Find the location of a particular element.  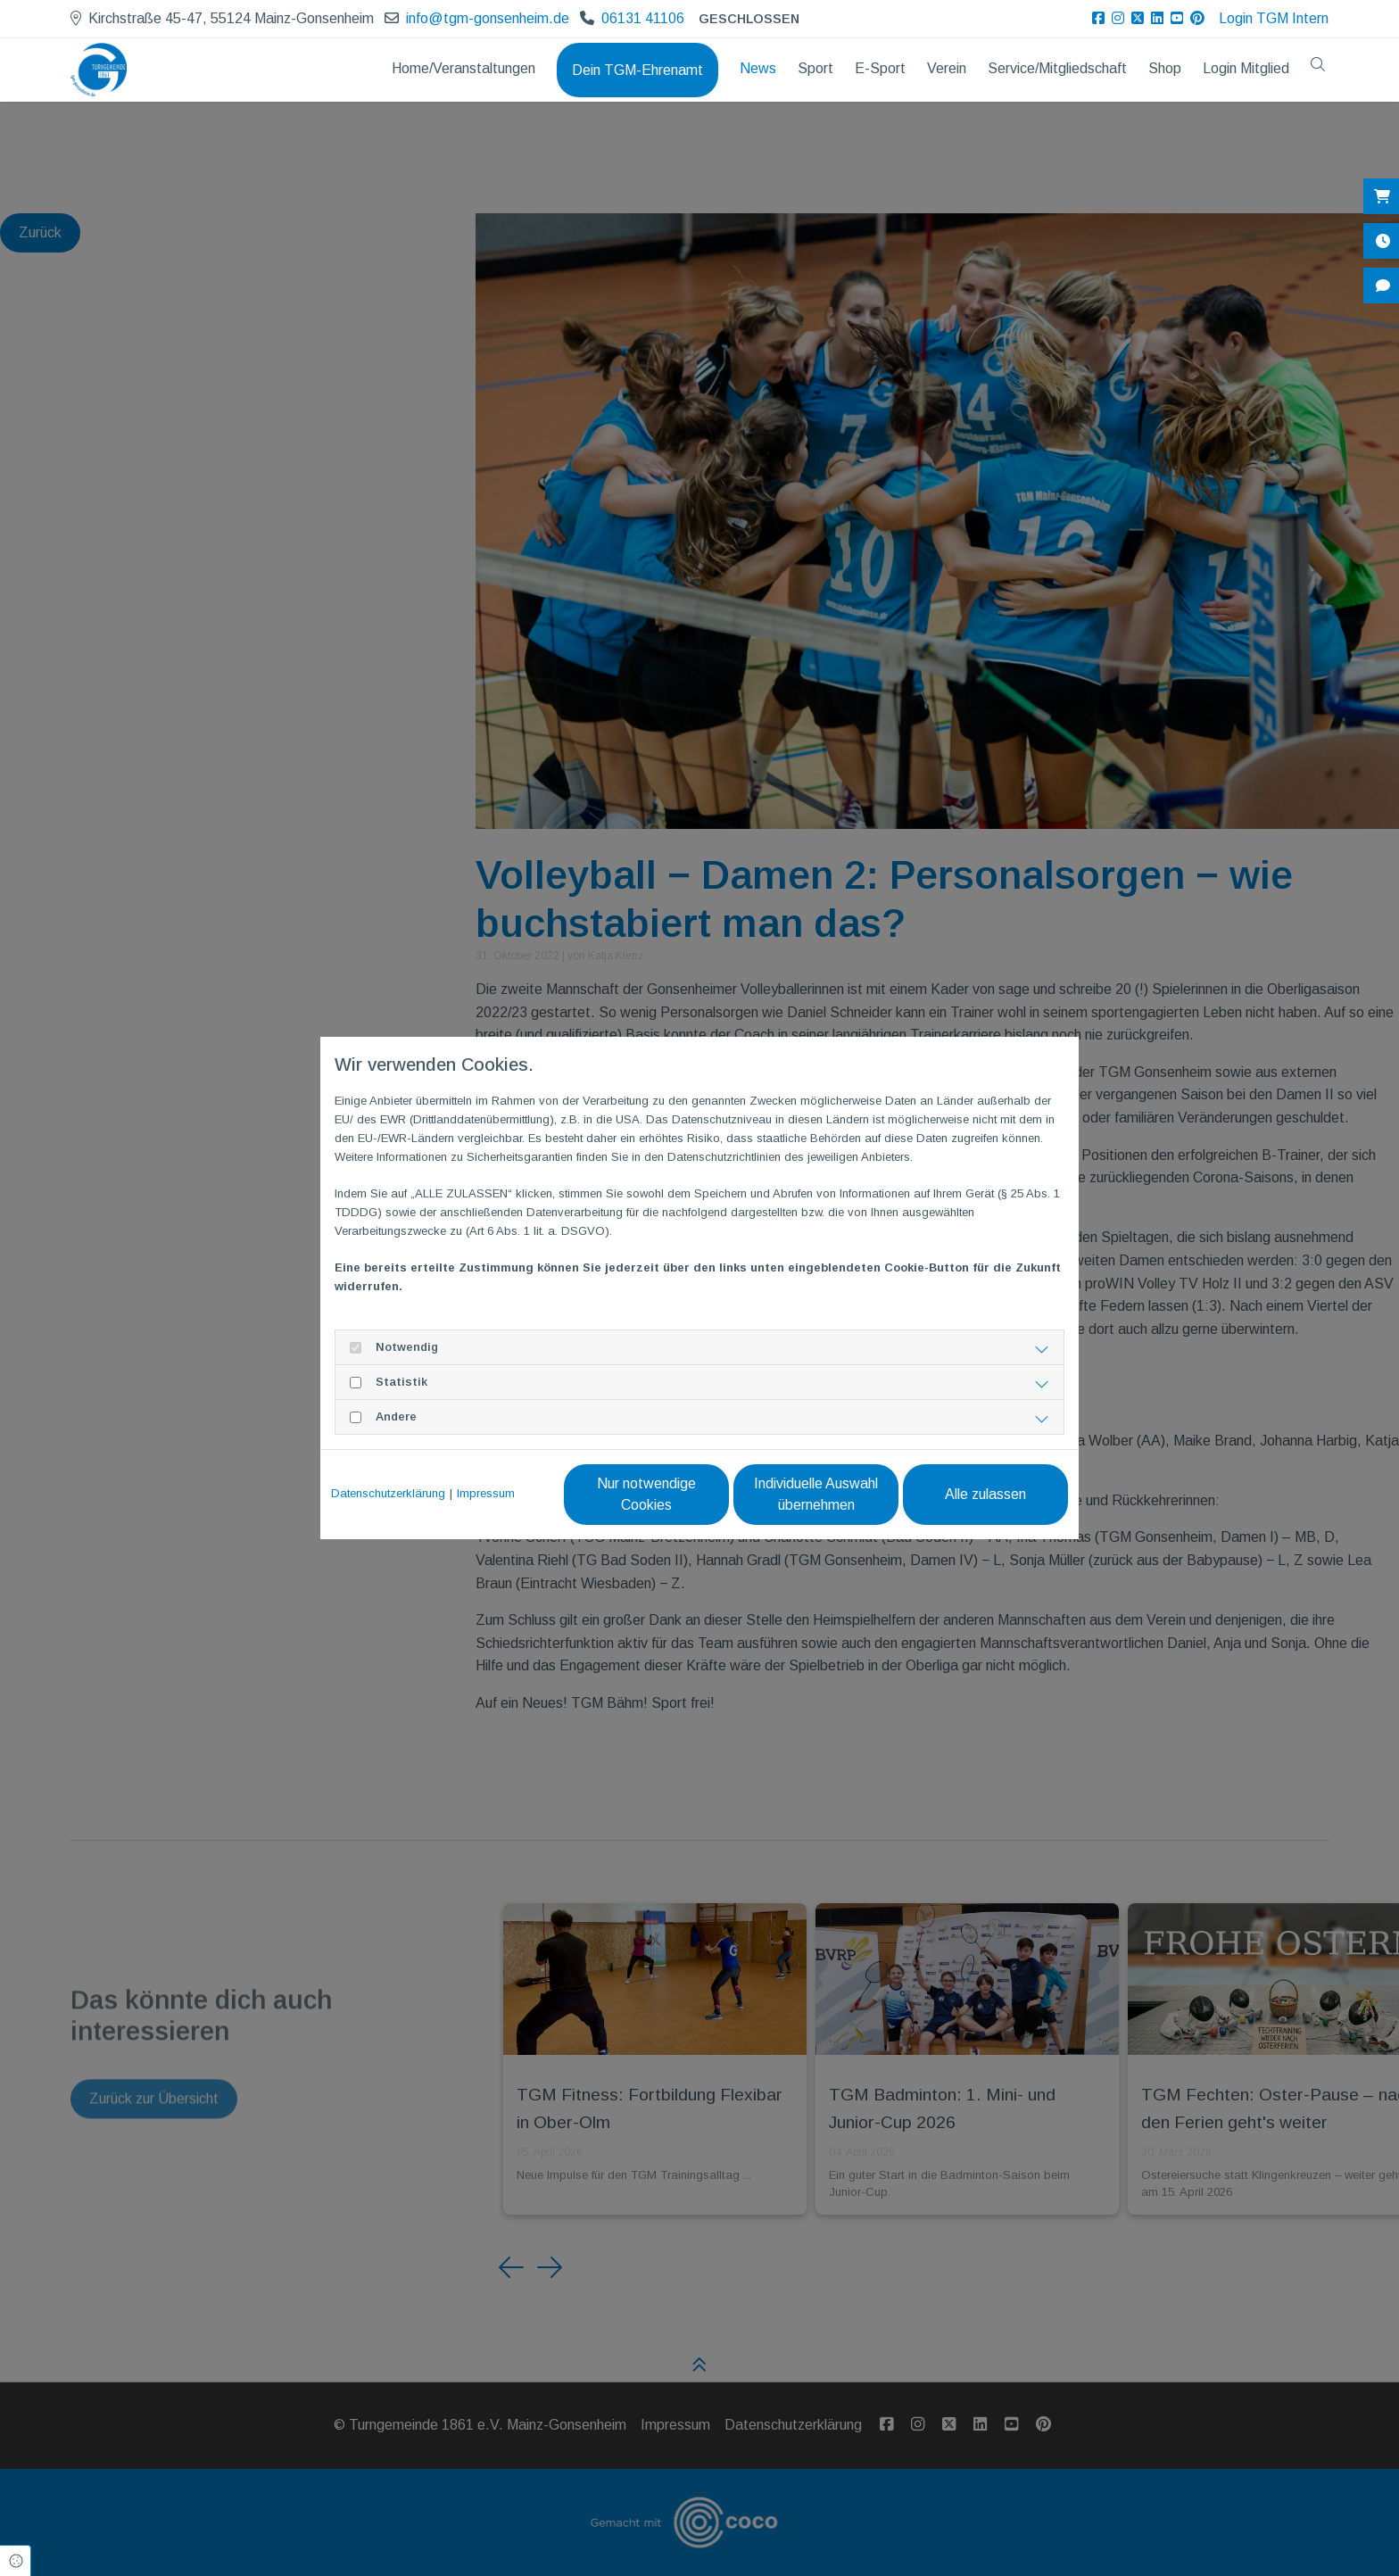

Impressum is located at coordinates (486, 1493).